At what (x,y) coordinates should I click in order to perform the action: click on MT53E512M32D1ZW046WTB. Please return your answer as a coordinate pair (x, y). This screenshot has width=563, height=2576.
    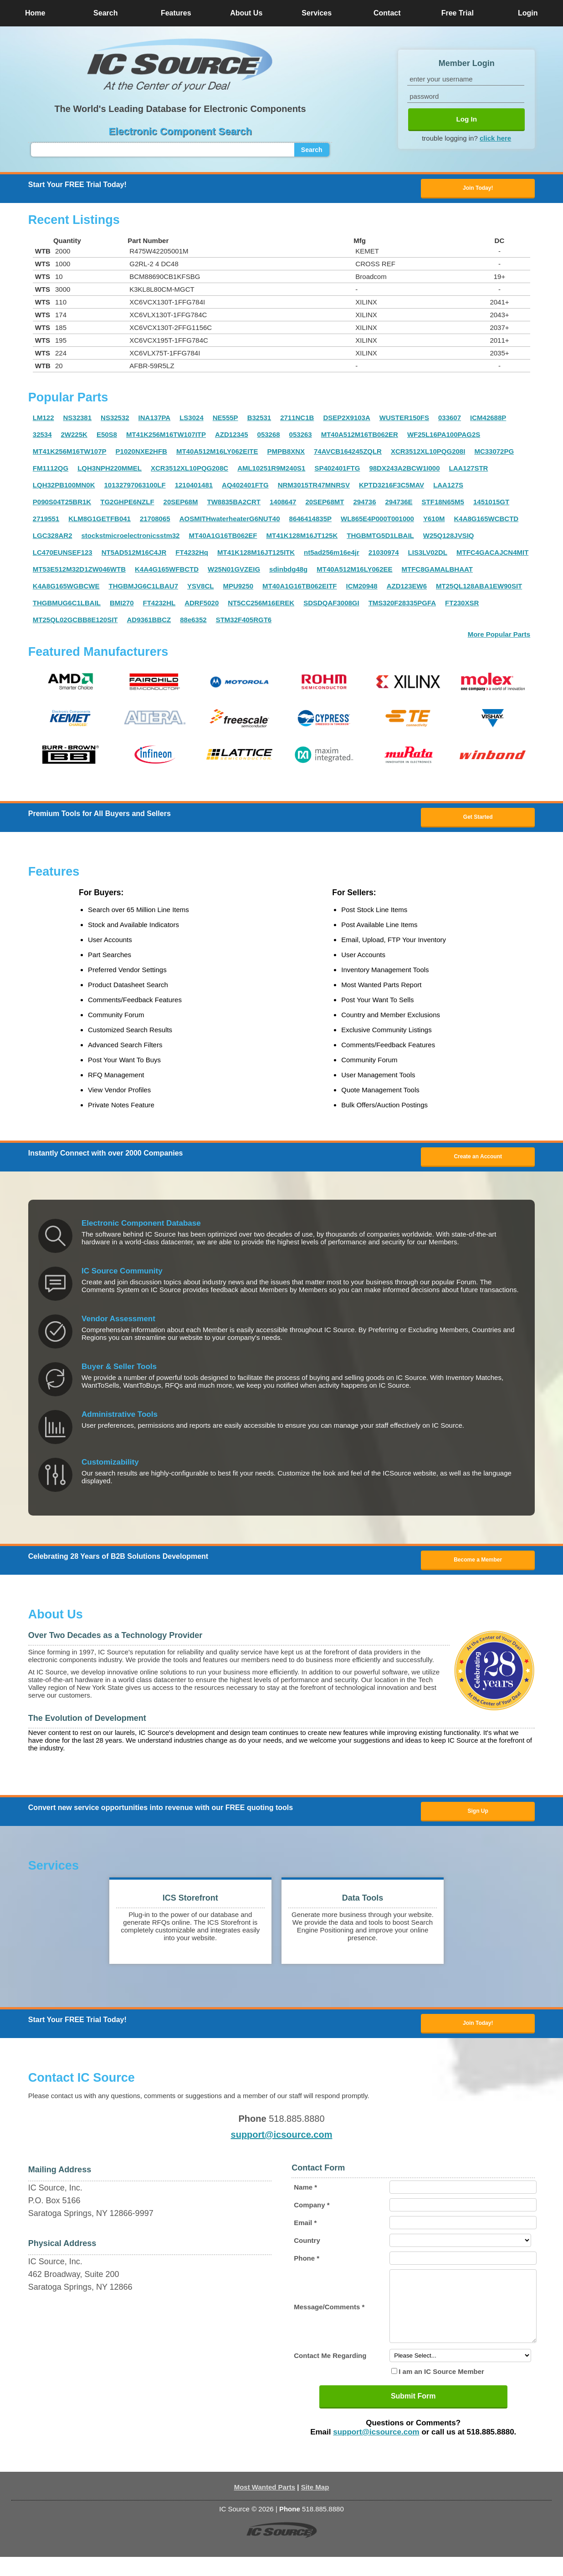
    Looking at the image, I should click on (79, 570).